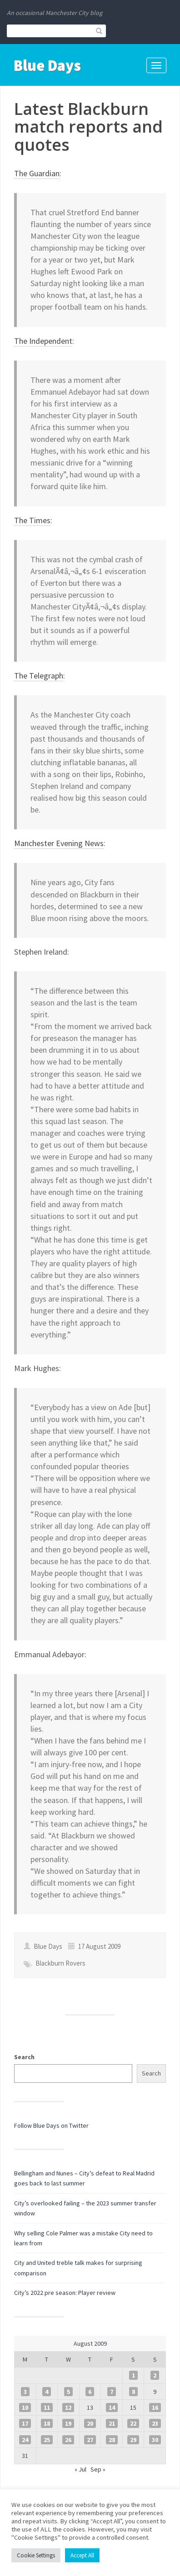  Describe the element at coordinates (51, 2125) in the screenshot. I see `Follow Blue Days on Twitter` at that location.